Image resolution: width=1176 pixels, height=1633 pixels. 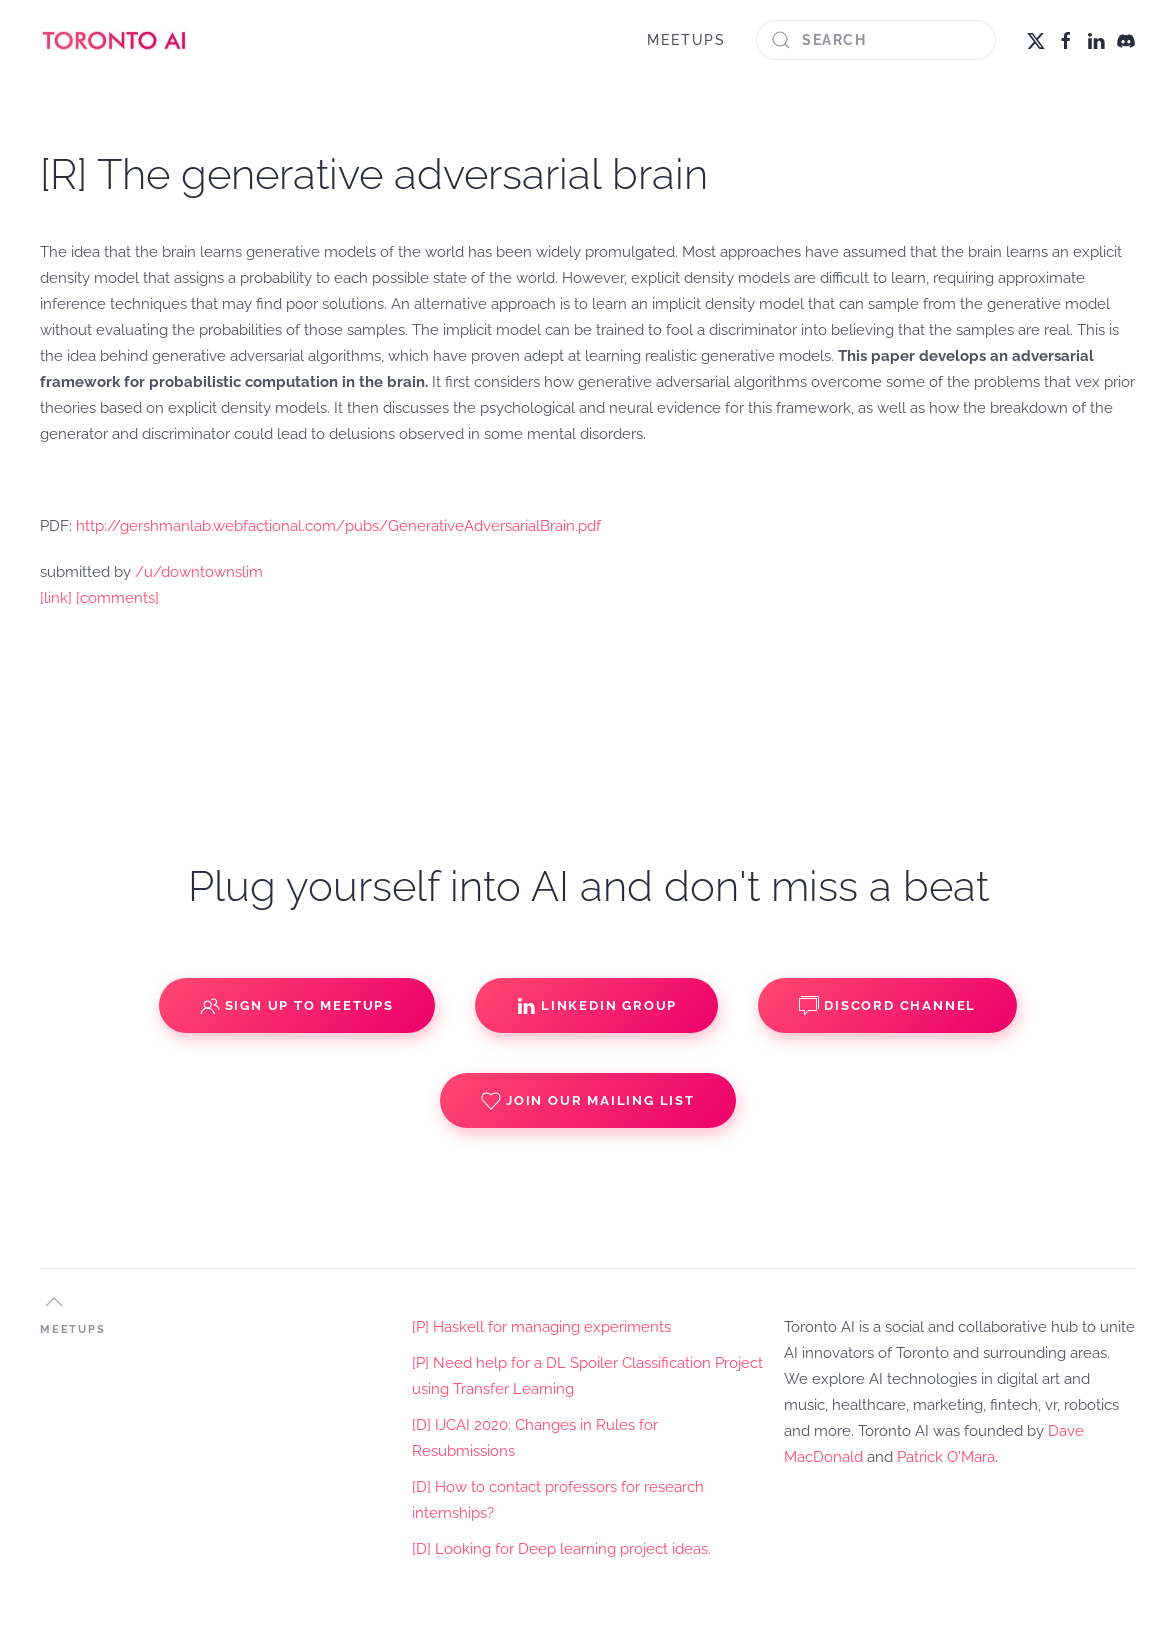 What do you see at coordinates (686, 40) in the screenshot?
I see `MEETUPS` at bounding box center [686, 40].